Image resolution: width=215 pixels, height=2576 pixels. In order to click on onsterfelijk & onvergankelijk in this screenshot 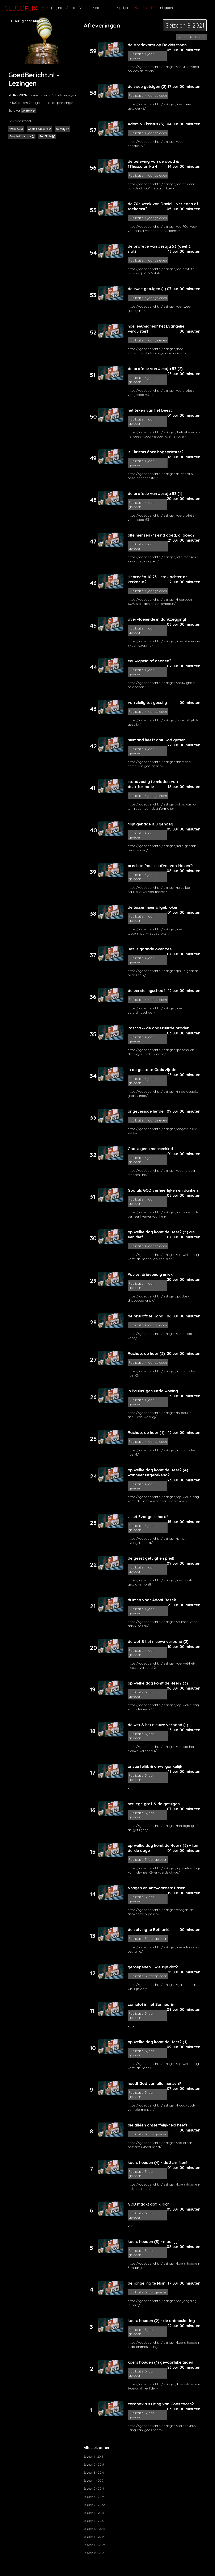, I will do `click(155, 1766)`.